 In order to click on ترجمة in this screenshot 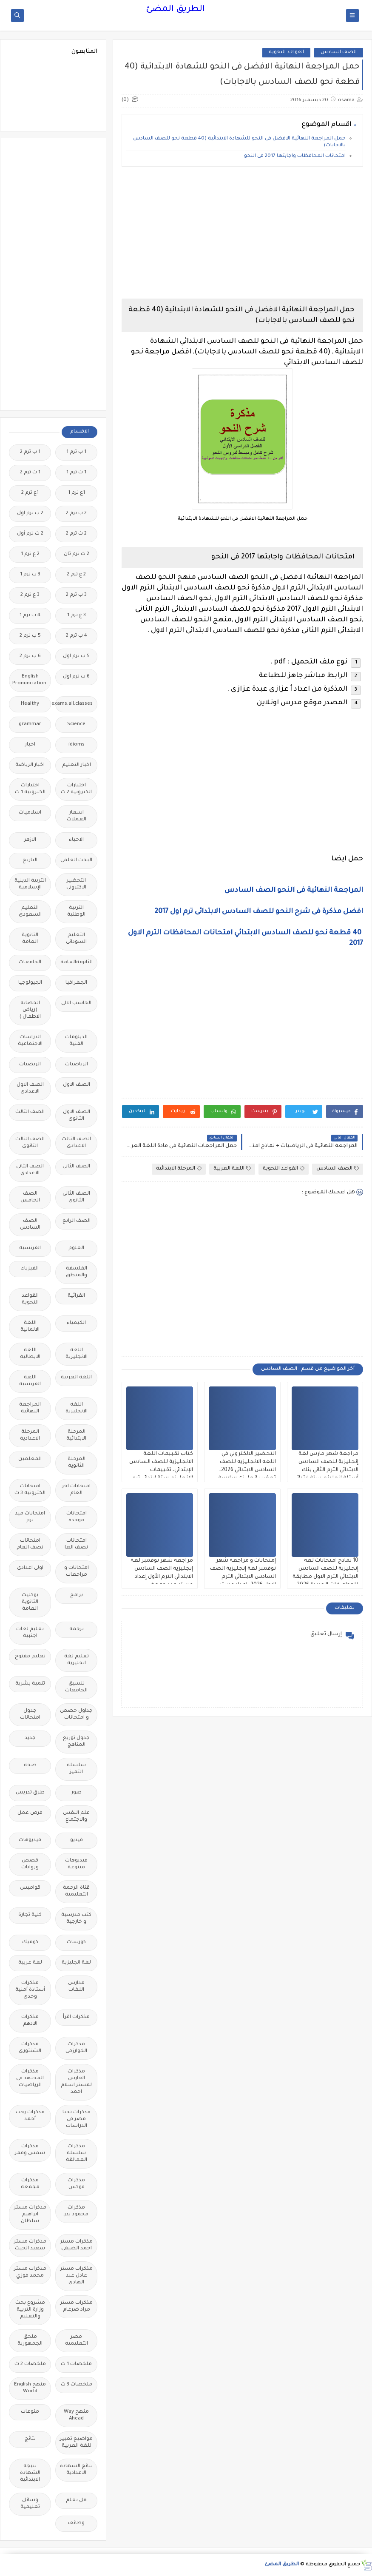, I will do `click(76, 1629)`.